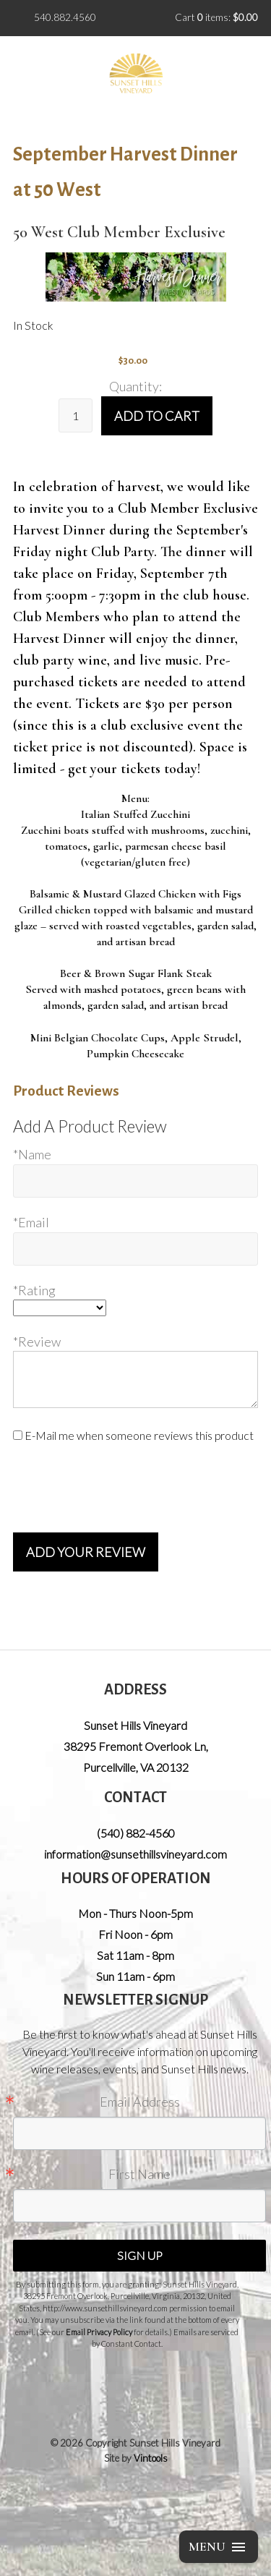  Describe the element at coordinates (136, 1833) in the screenshot. I see `(540) 882-4560` at that location.